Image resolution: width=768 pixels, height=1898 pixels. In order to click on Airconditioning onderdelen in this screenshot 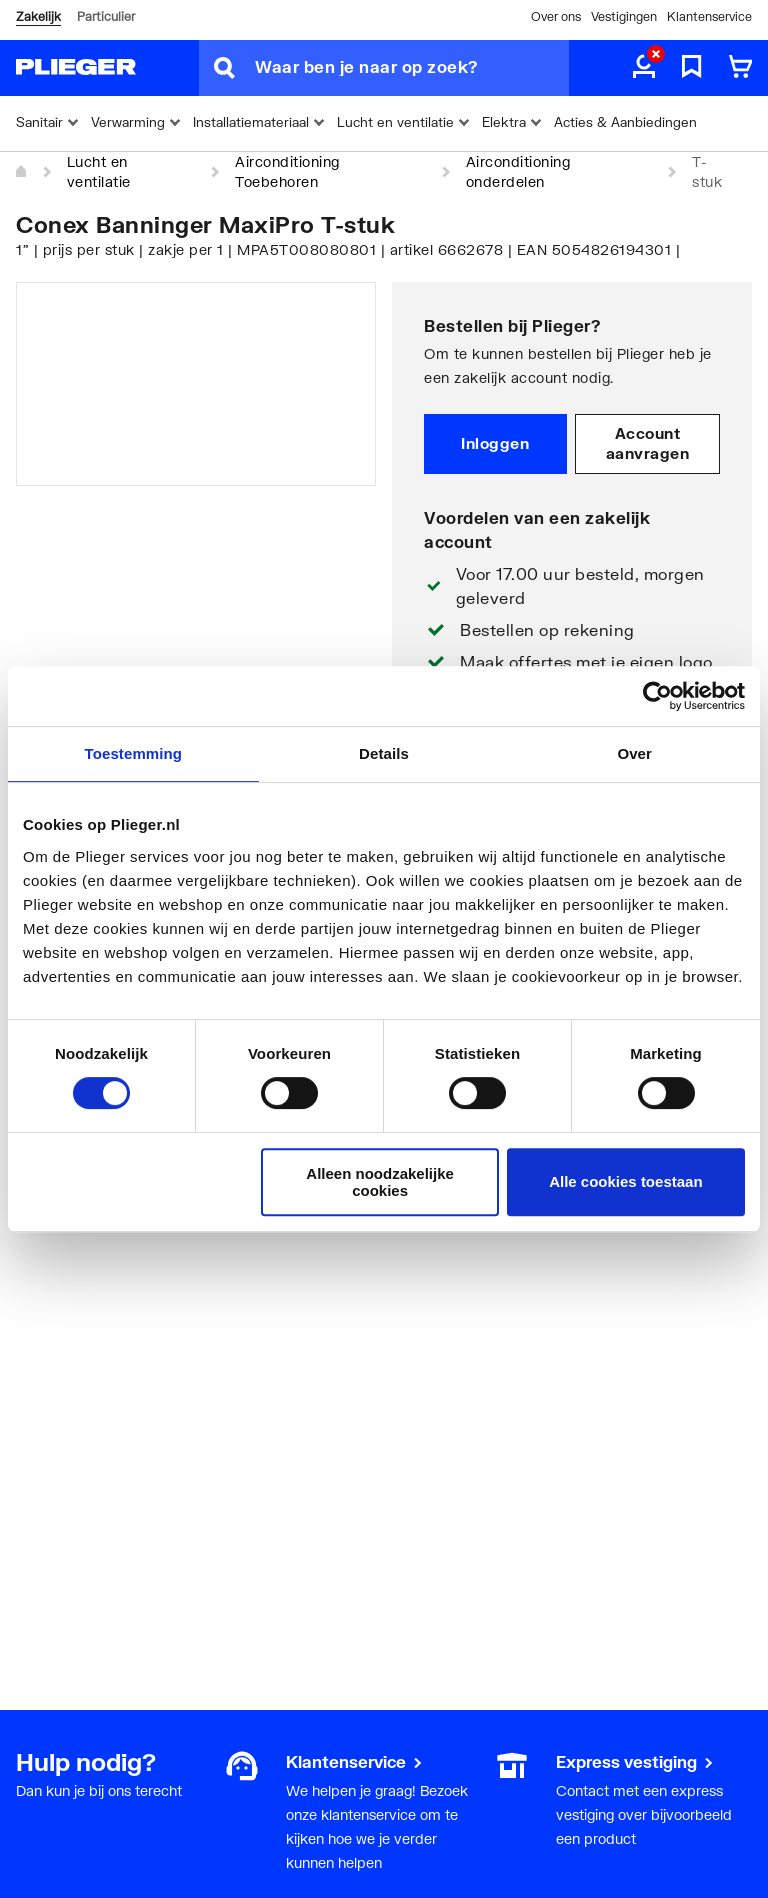, I will do `click(518, 171)`.